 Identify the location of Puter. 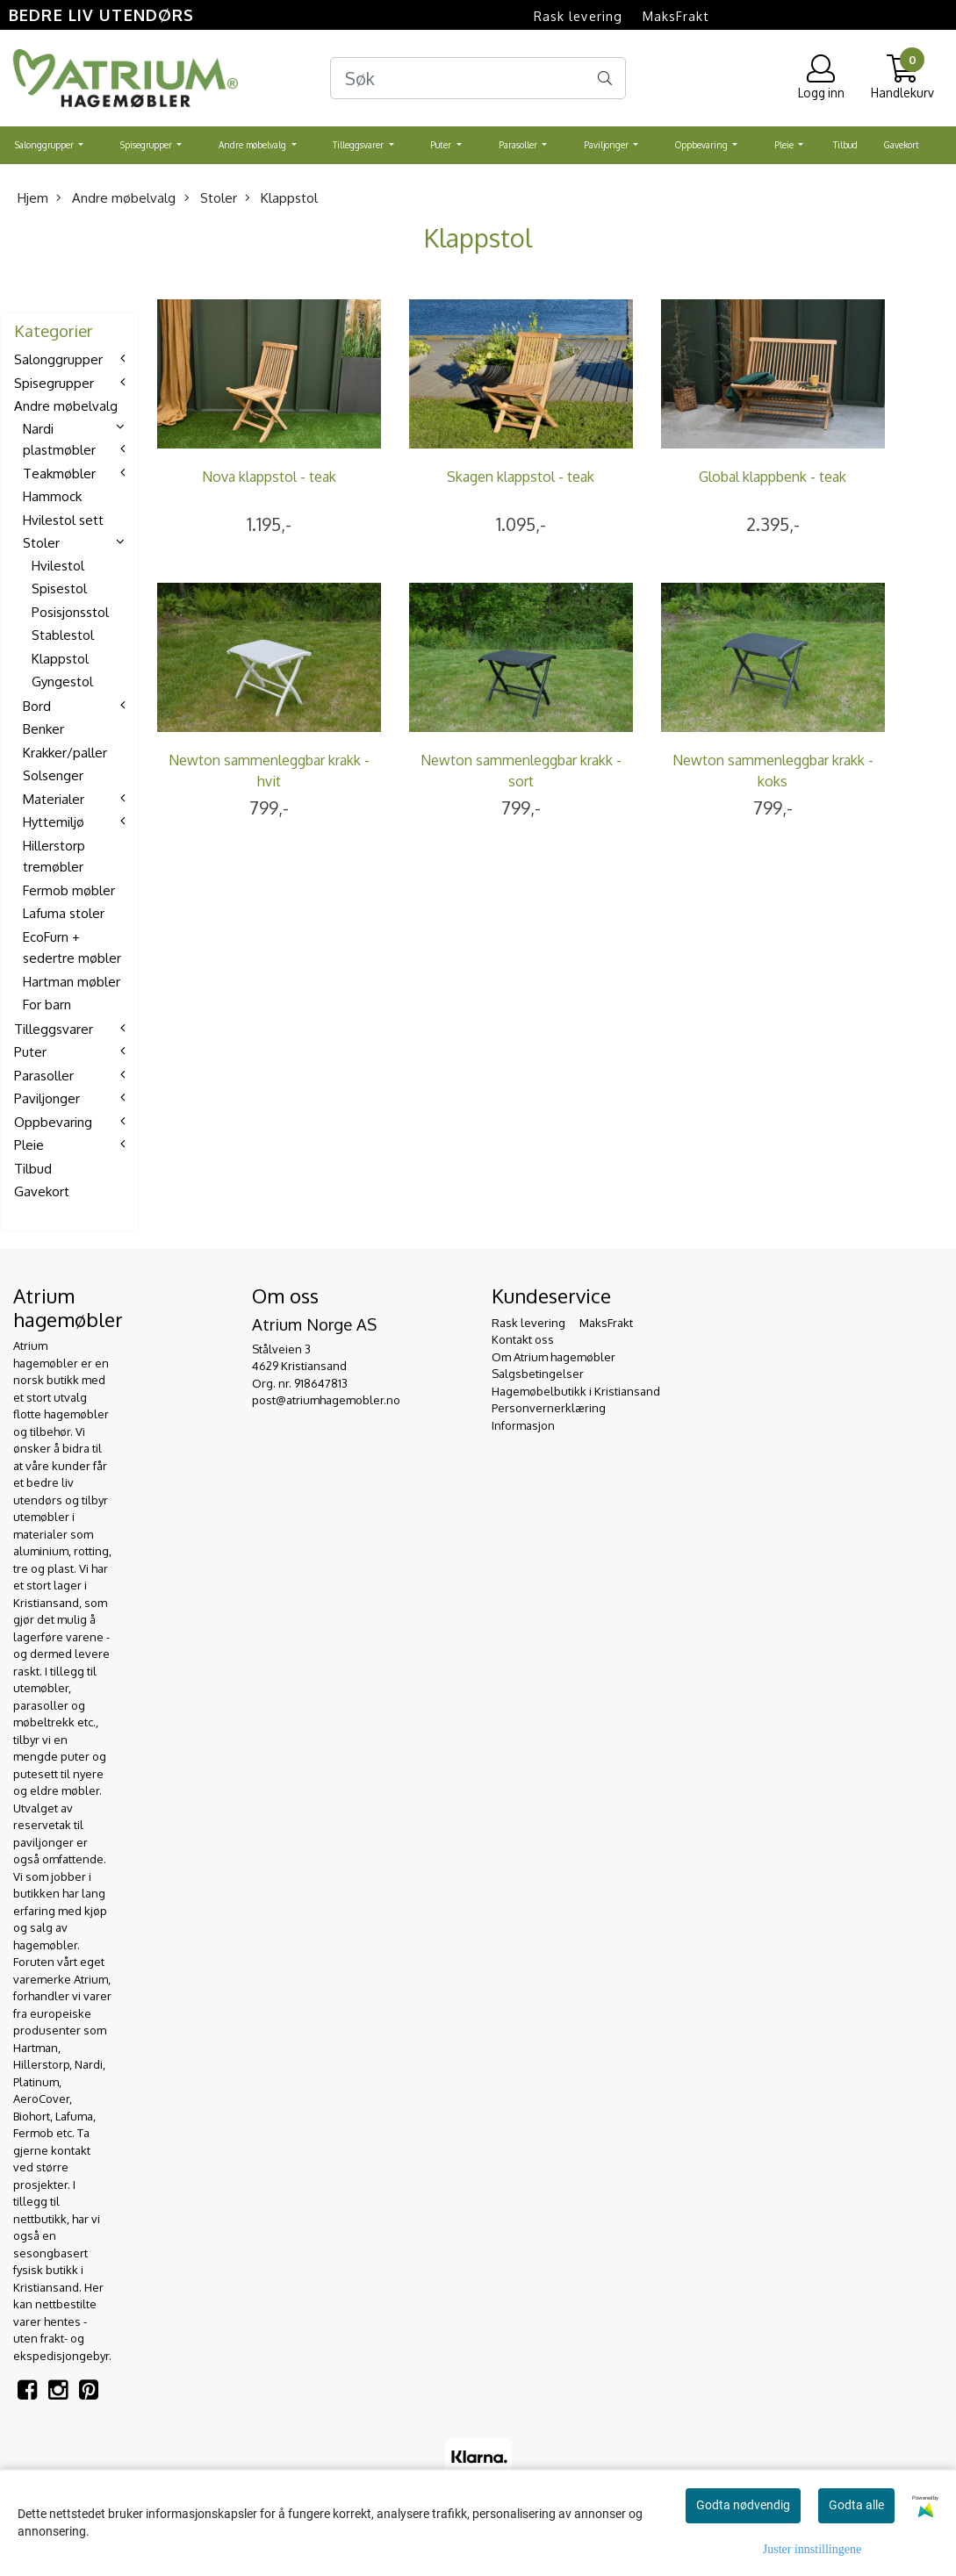
(442, 145).